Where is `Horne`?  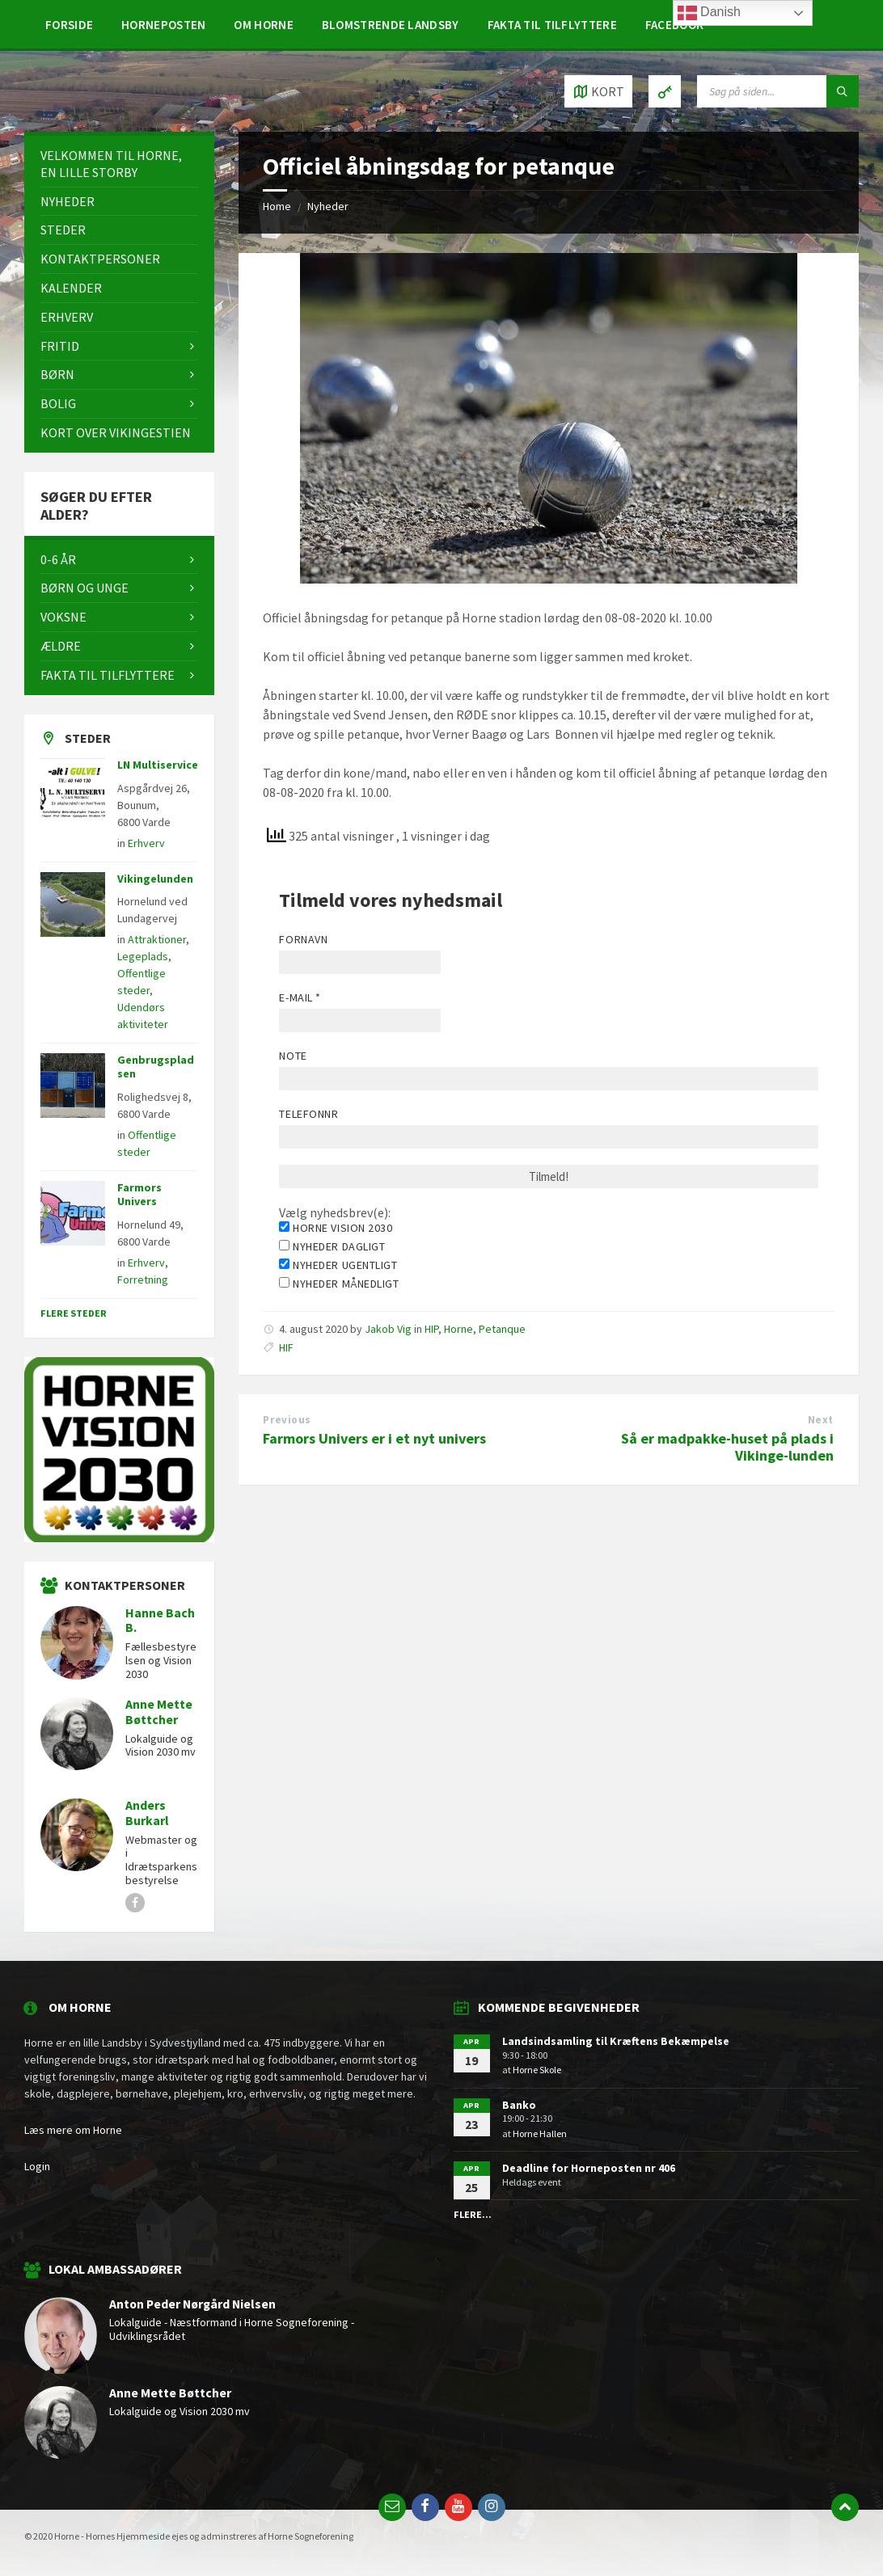
Horne is located at coordinates (458, 1329).